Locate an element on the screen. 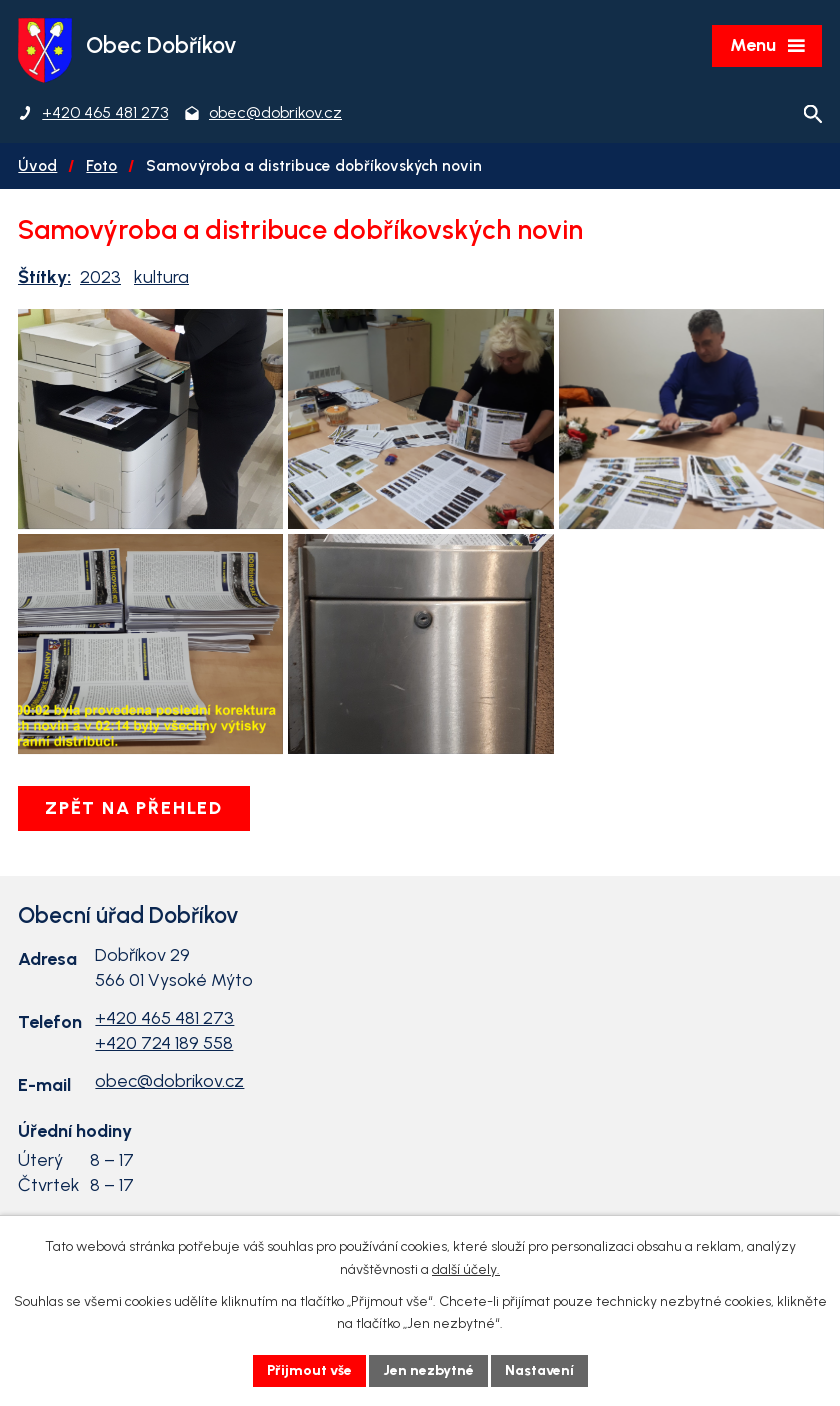 This screenshot has width=840, height=1406. +420 465 481 273 is located at coordinates (164, 1018).